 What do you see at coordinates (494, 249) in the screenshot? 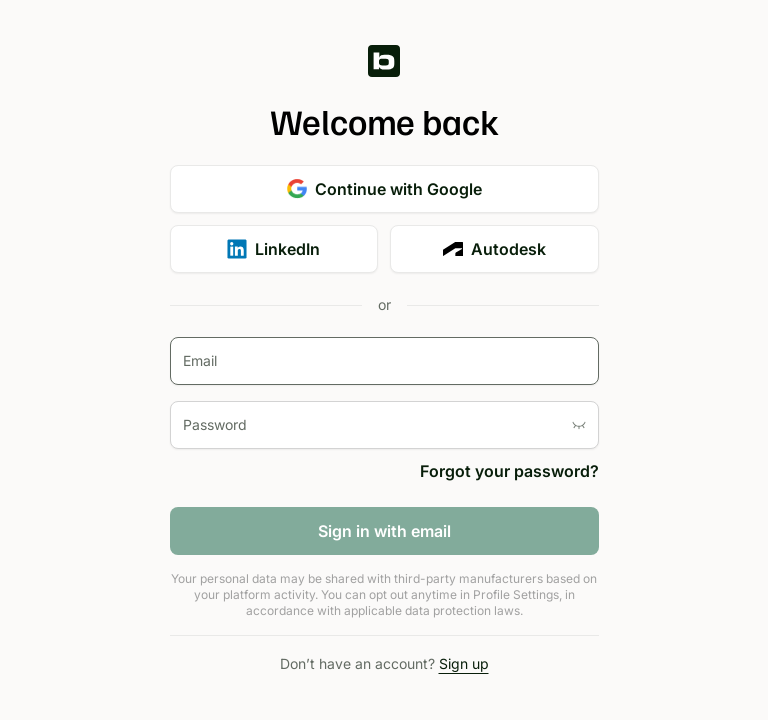
I see `Autodesk` at bounding box center [494, 249].